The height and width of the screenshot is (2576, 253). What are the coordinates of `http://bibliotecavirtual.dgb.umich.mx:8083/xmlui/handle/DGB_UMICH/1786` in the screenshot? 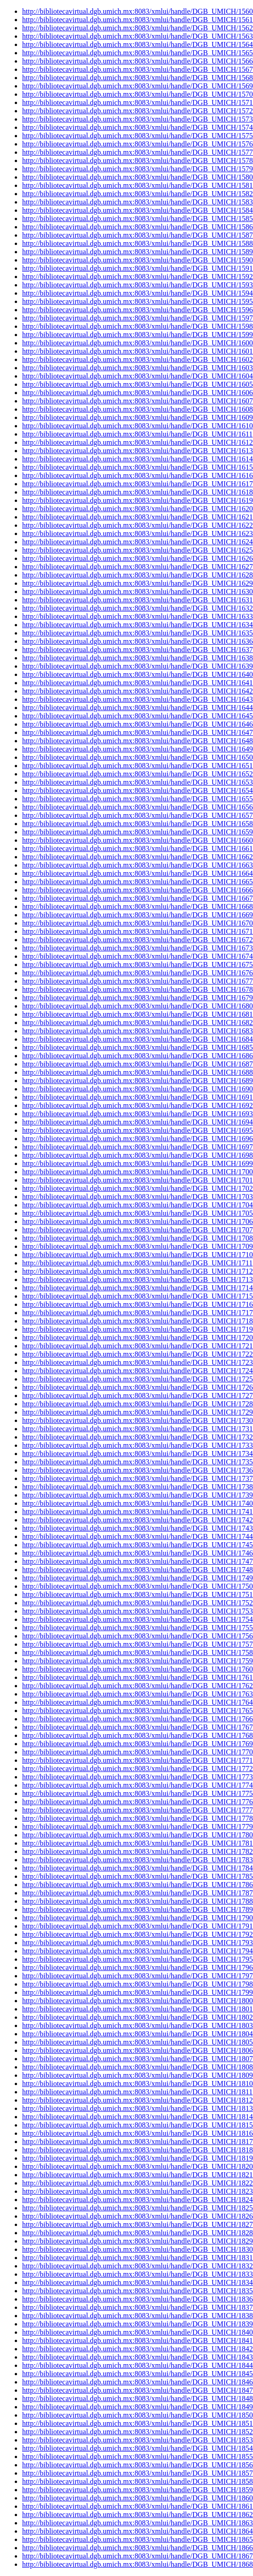 It's located at (137, 1884).